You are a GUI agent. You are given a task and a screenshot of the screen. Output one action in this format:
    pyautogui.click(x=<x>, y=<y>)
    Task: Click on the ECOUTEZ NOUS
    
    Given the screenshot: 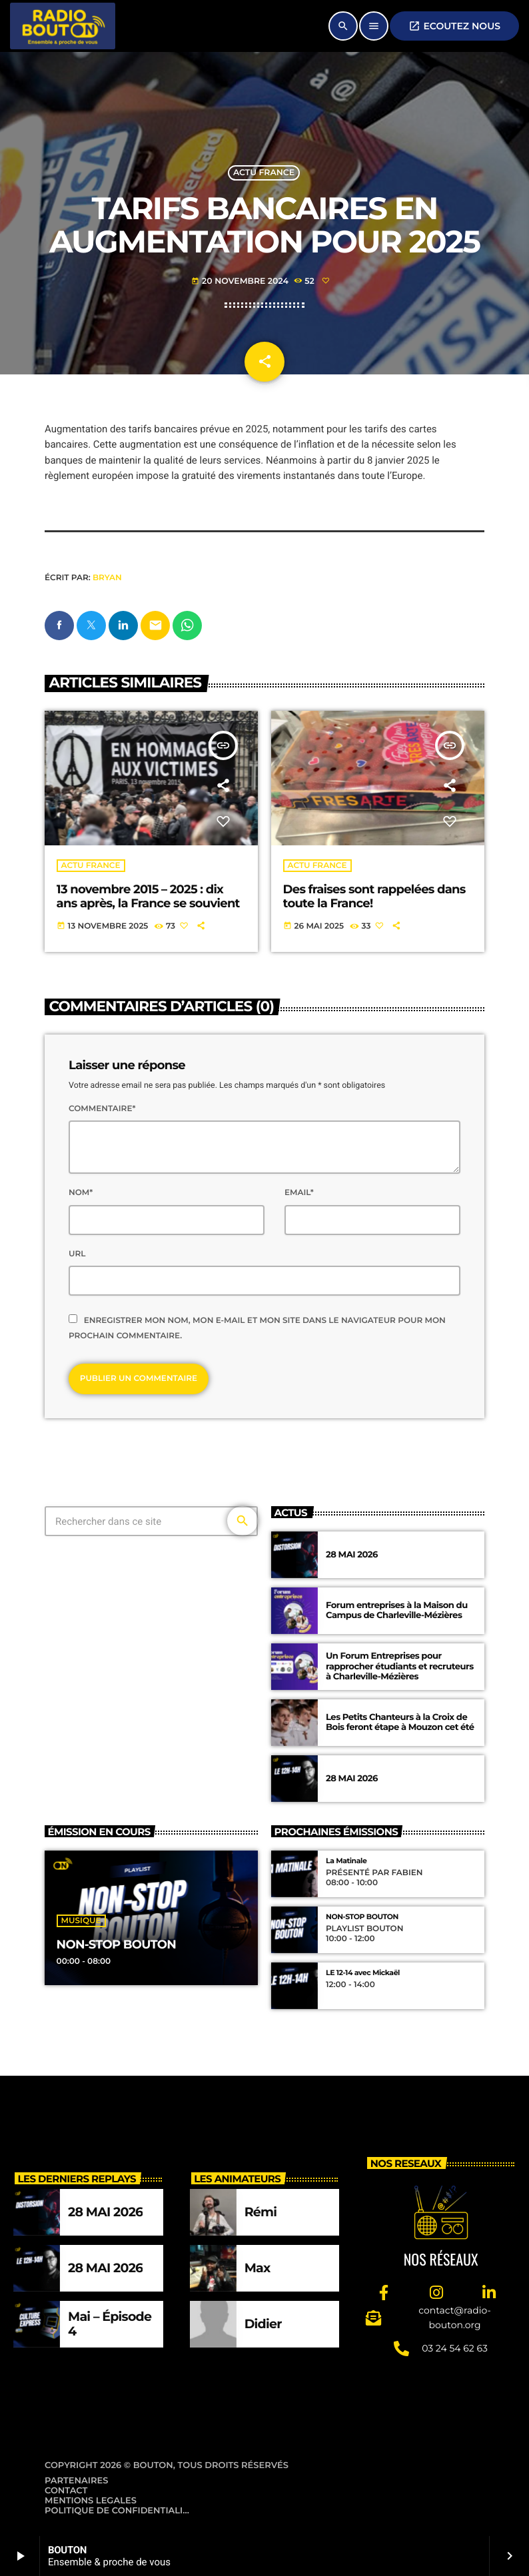 What is the action you would take?
    pyautogui.click(x=454, y=26)
    